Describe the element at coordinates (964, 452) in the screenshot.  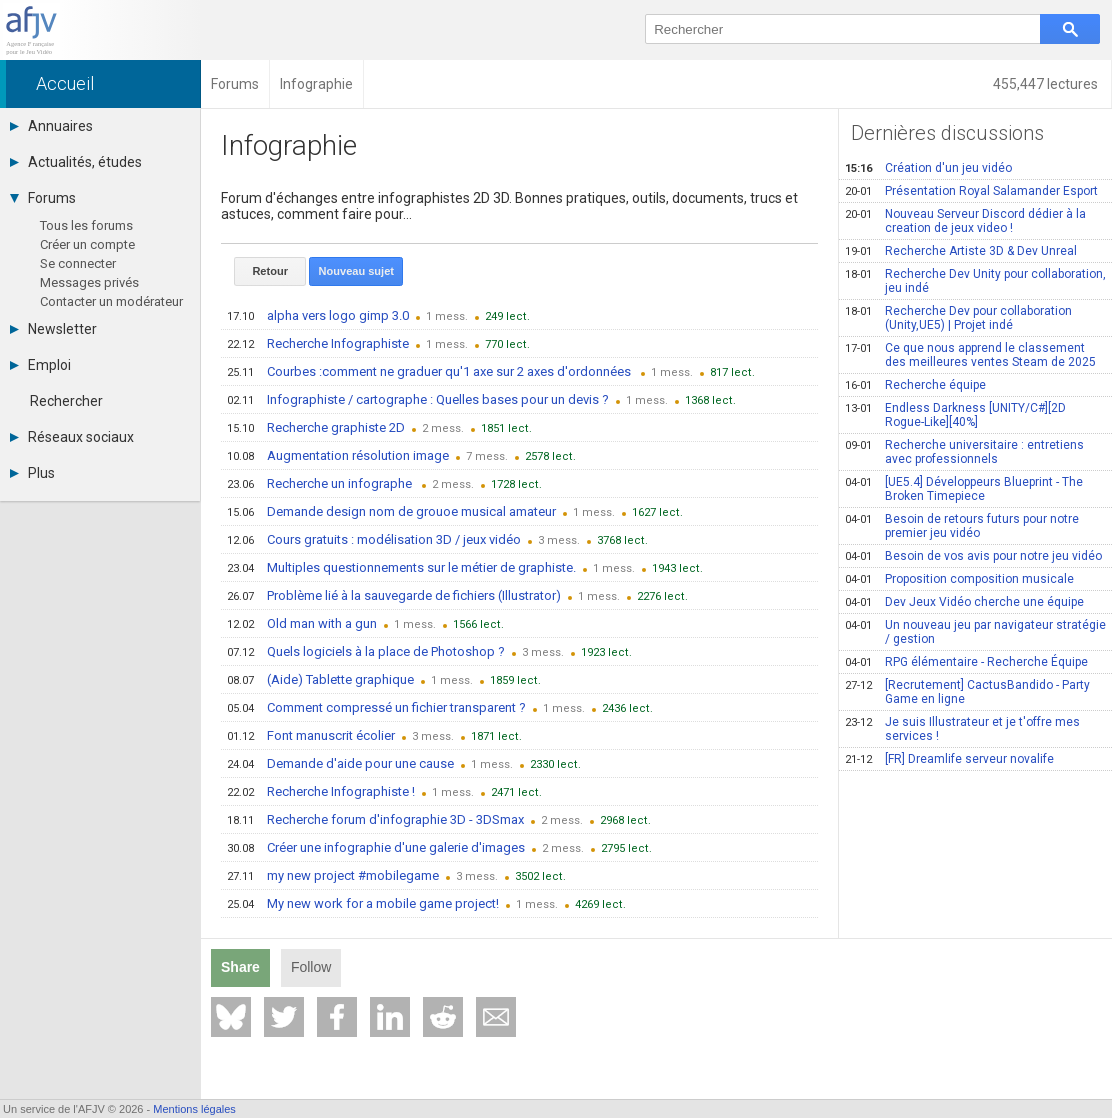
I see `Recherche universitaire : entretiens avec professionnels` at that location.